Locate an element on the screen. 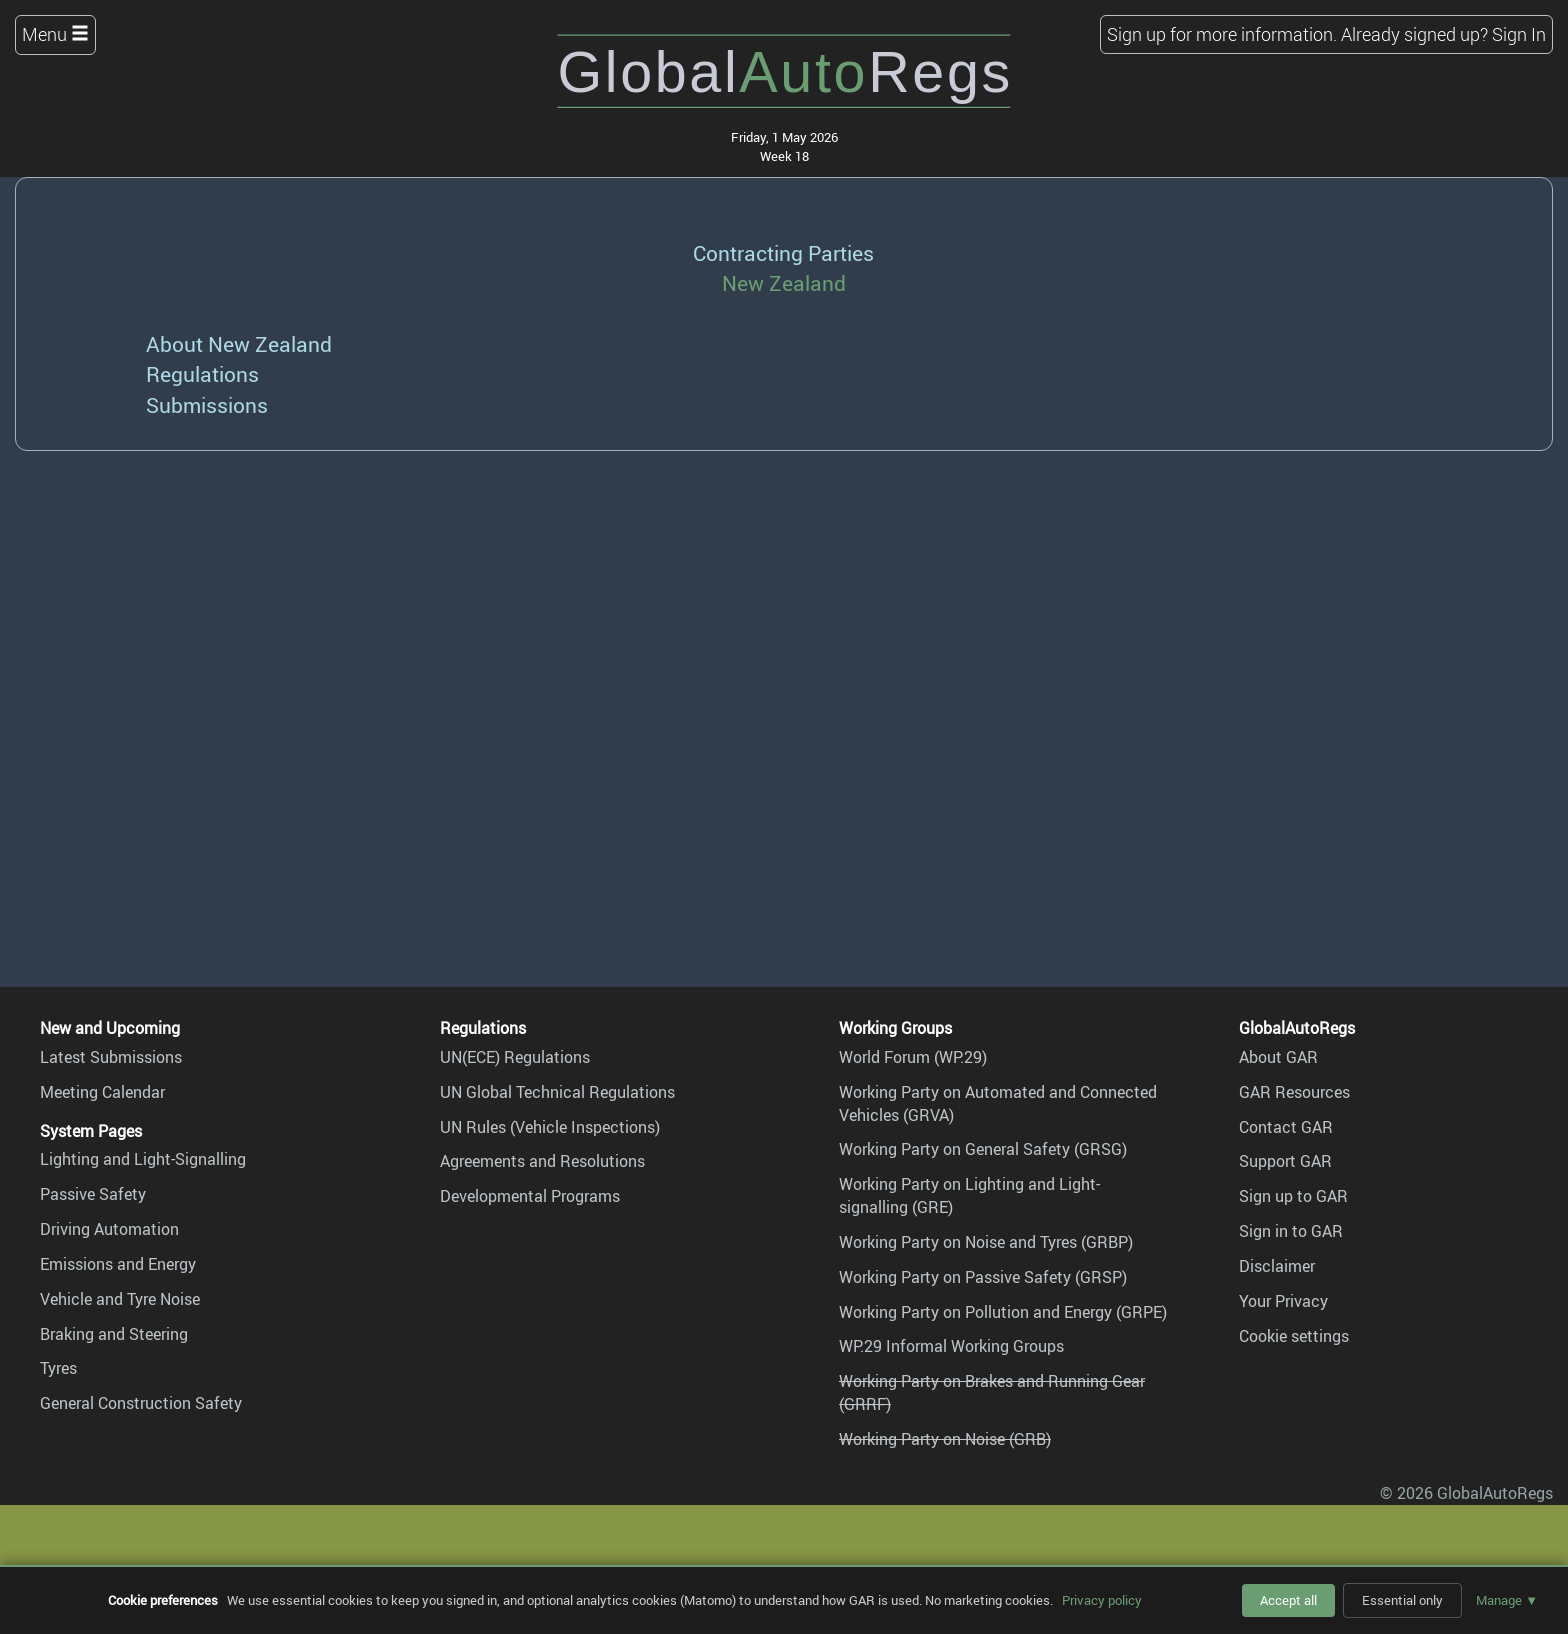  Driving Automation is located at coordinates (109, 1229).